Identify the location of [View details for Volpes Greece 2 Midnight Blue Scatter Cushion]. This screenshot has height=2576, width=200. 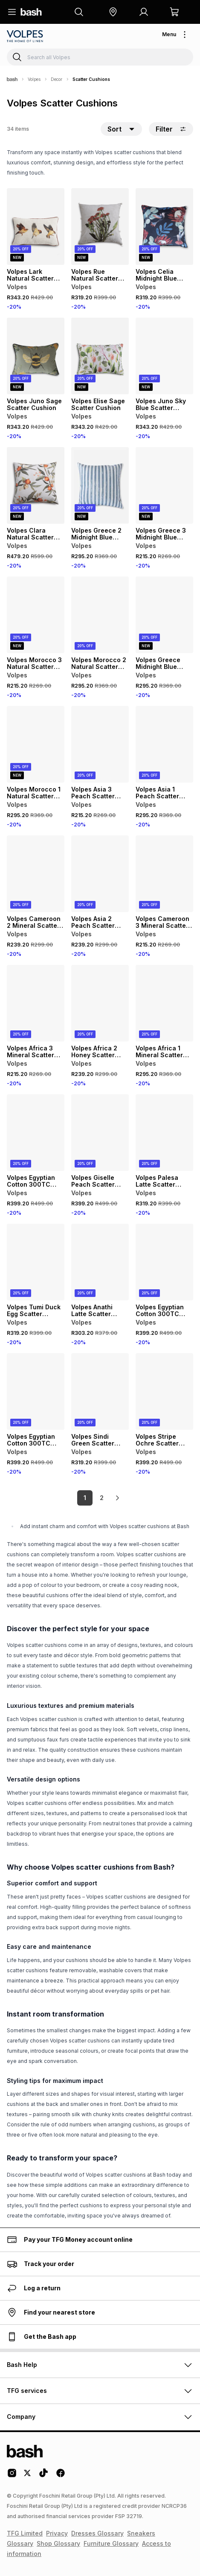
(100, 485).